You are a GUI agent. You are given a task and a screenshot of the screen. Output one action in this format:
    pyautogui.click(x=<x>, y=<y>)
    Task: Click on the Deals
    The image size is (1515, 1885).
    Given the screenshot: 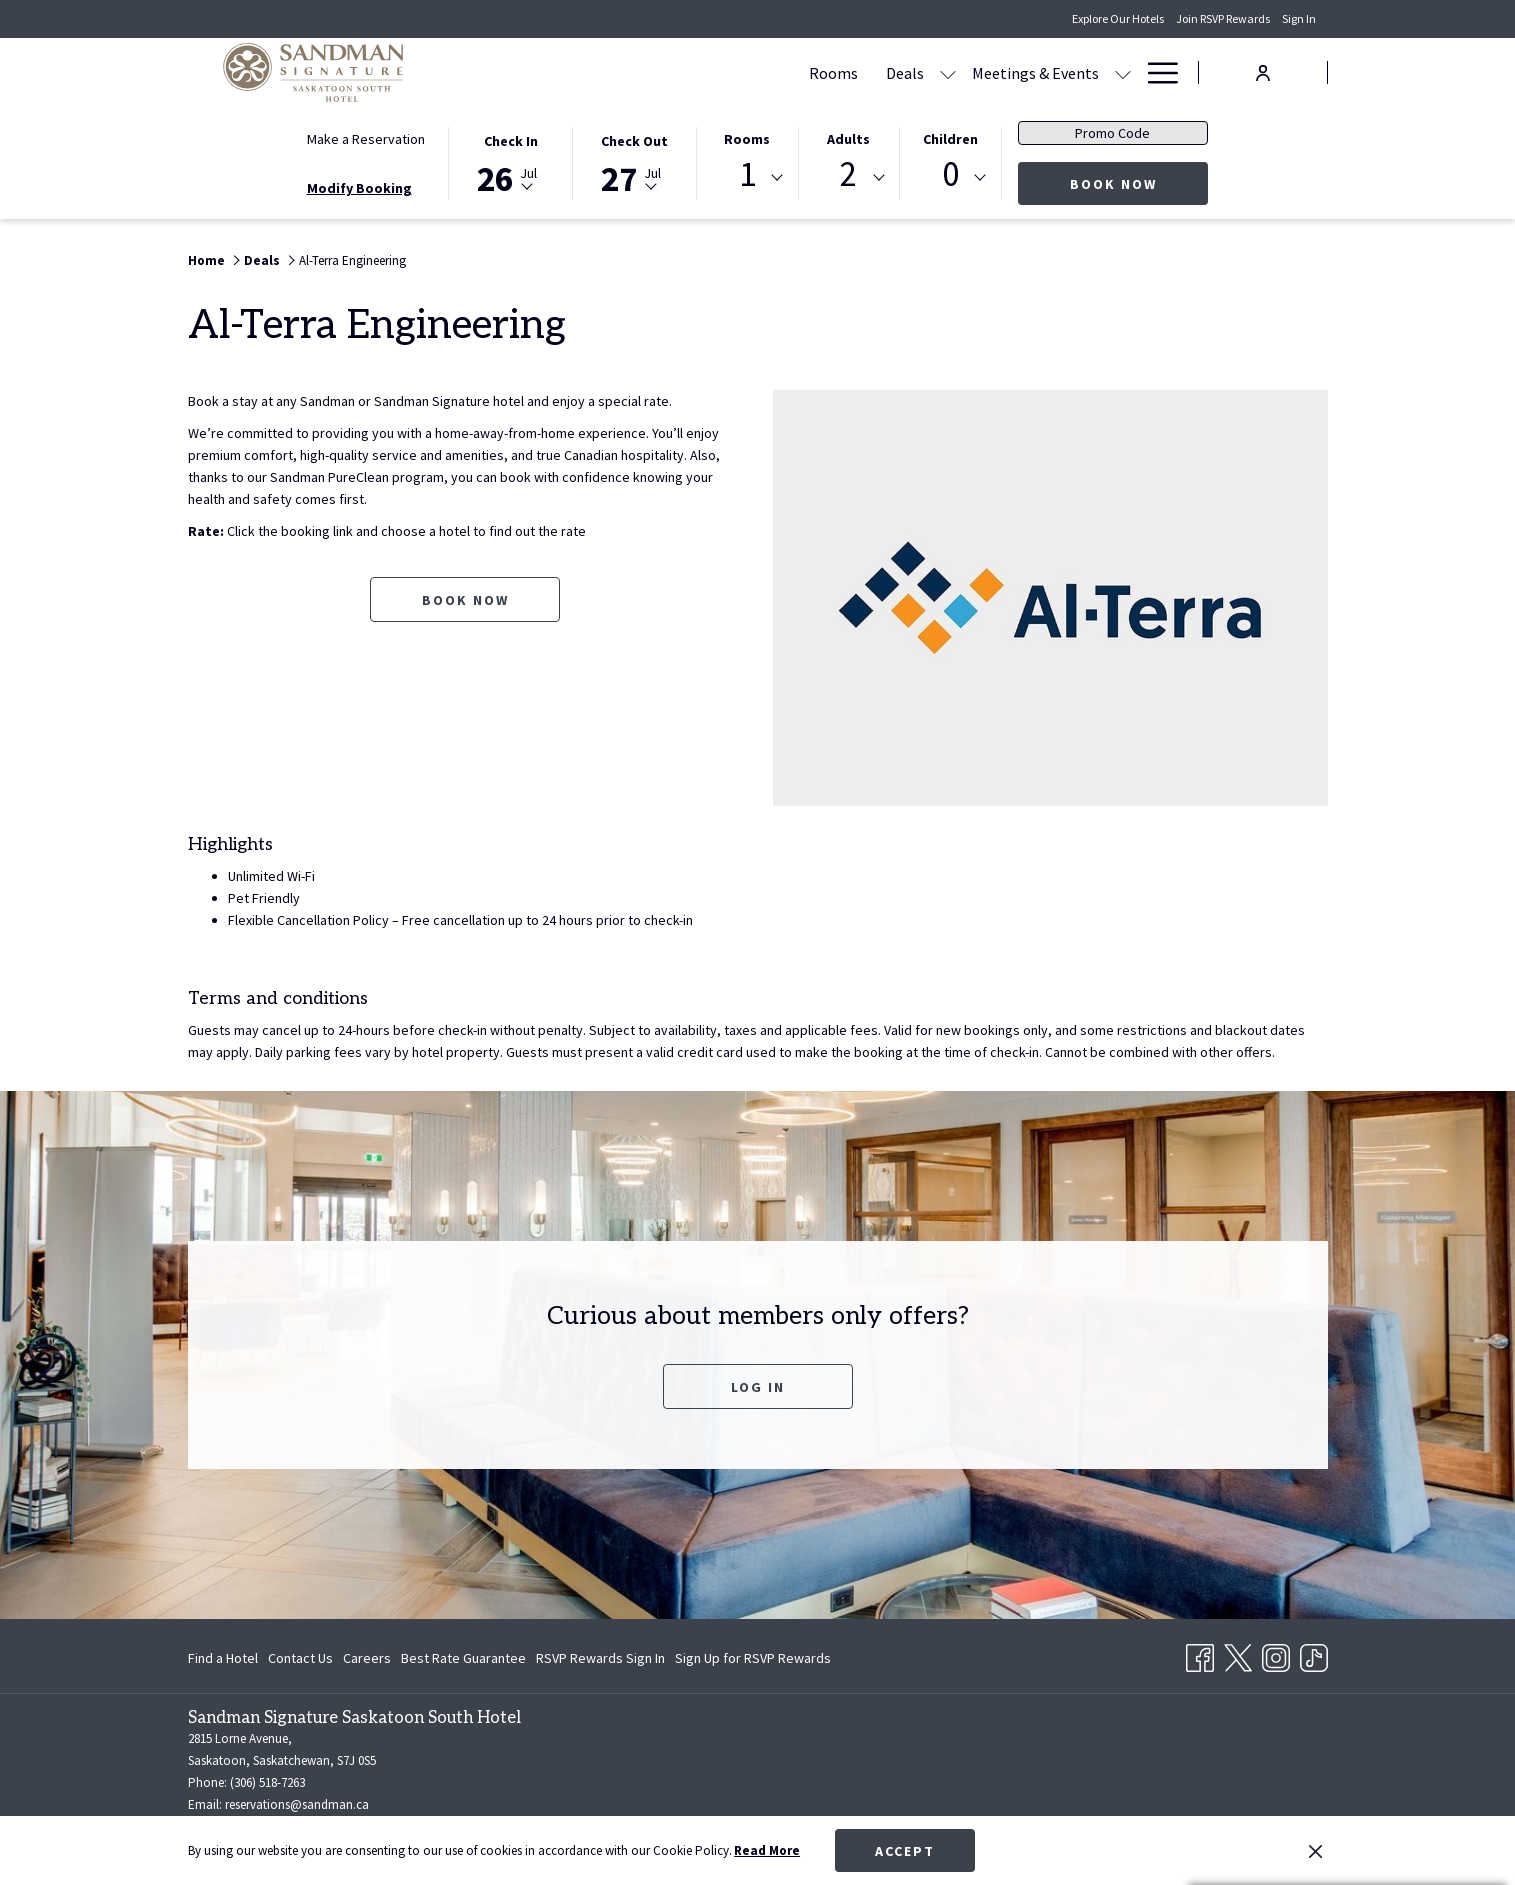 What is the action you would take?
    pyautogui.click(x=262, y=260)
    